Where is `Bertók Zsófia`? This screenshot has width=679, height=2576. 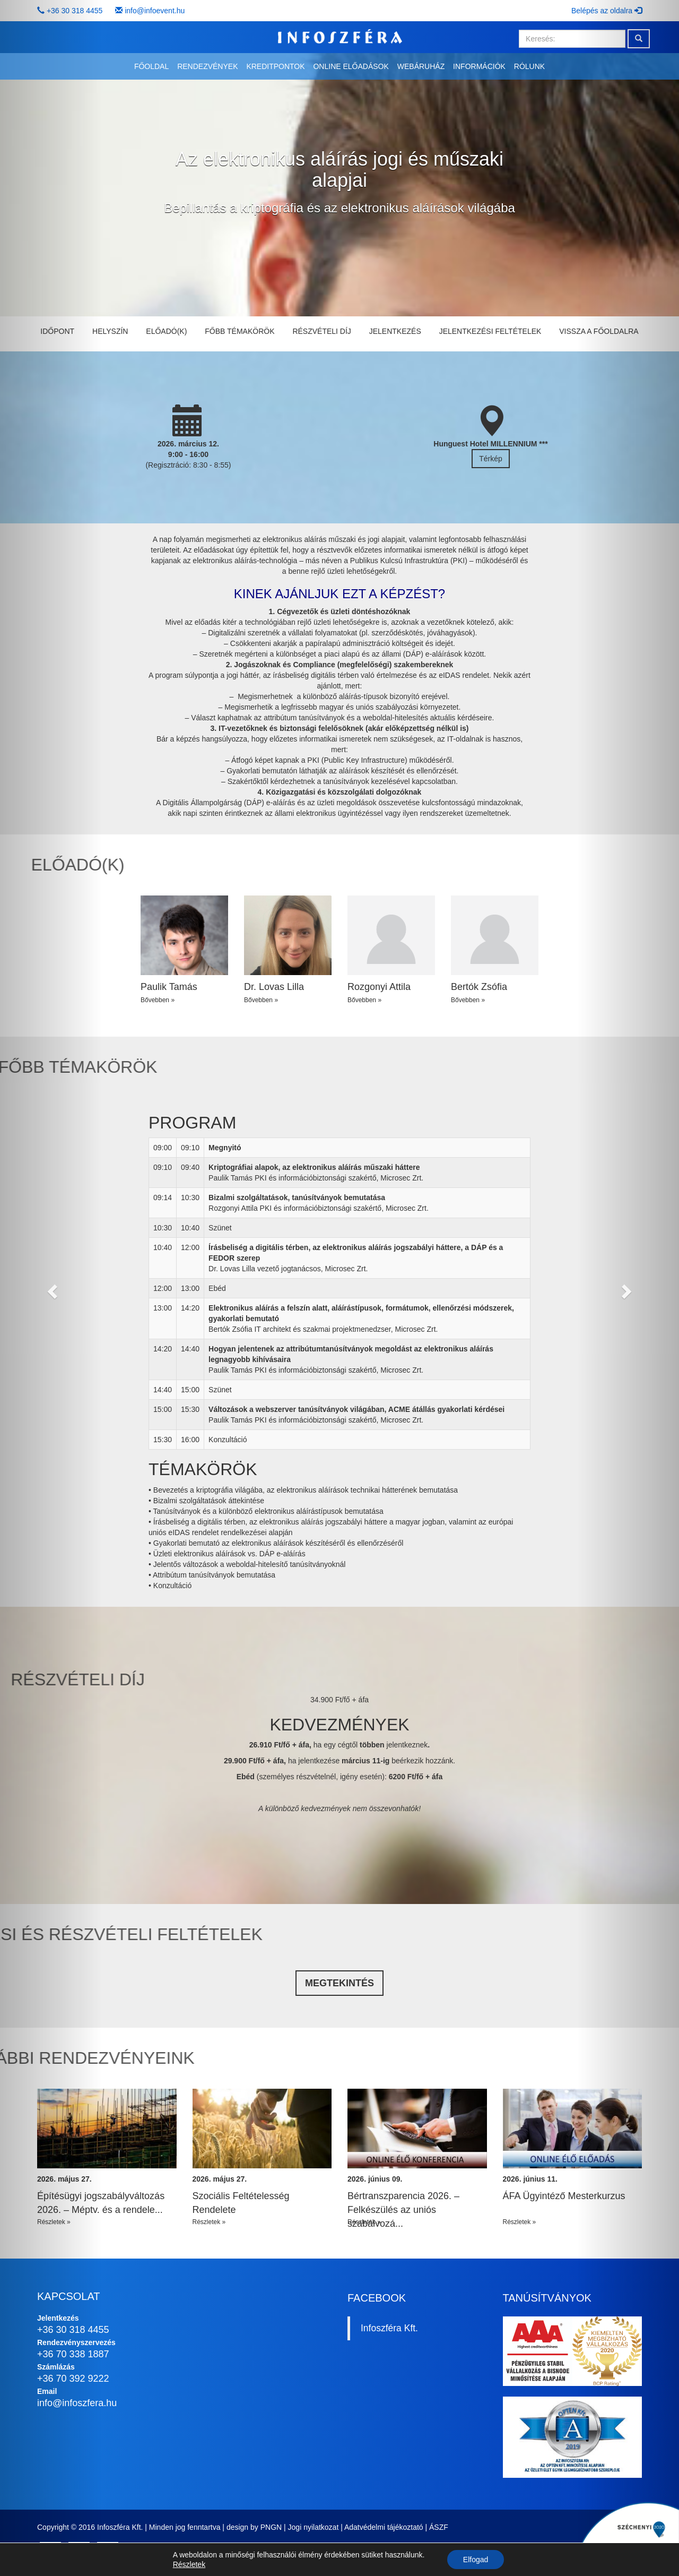 Bertók Zsófia is located at coordinates (479, 986).